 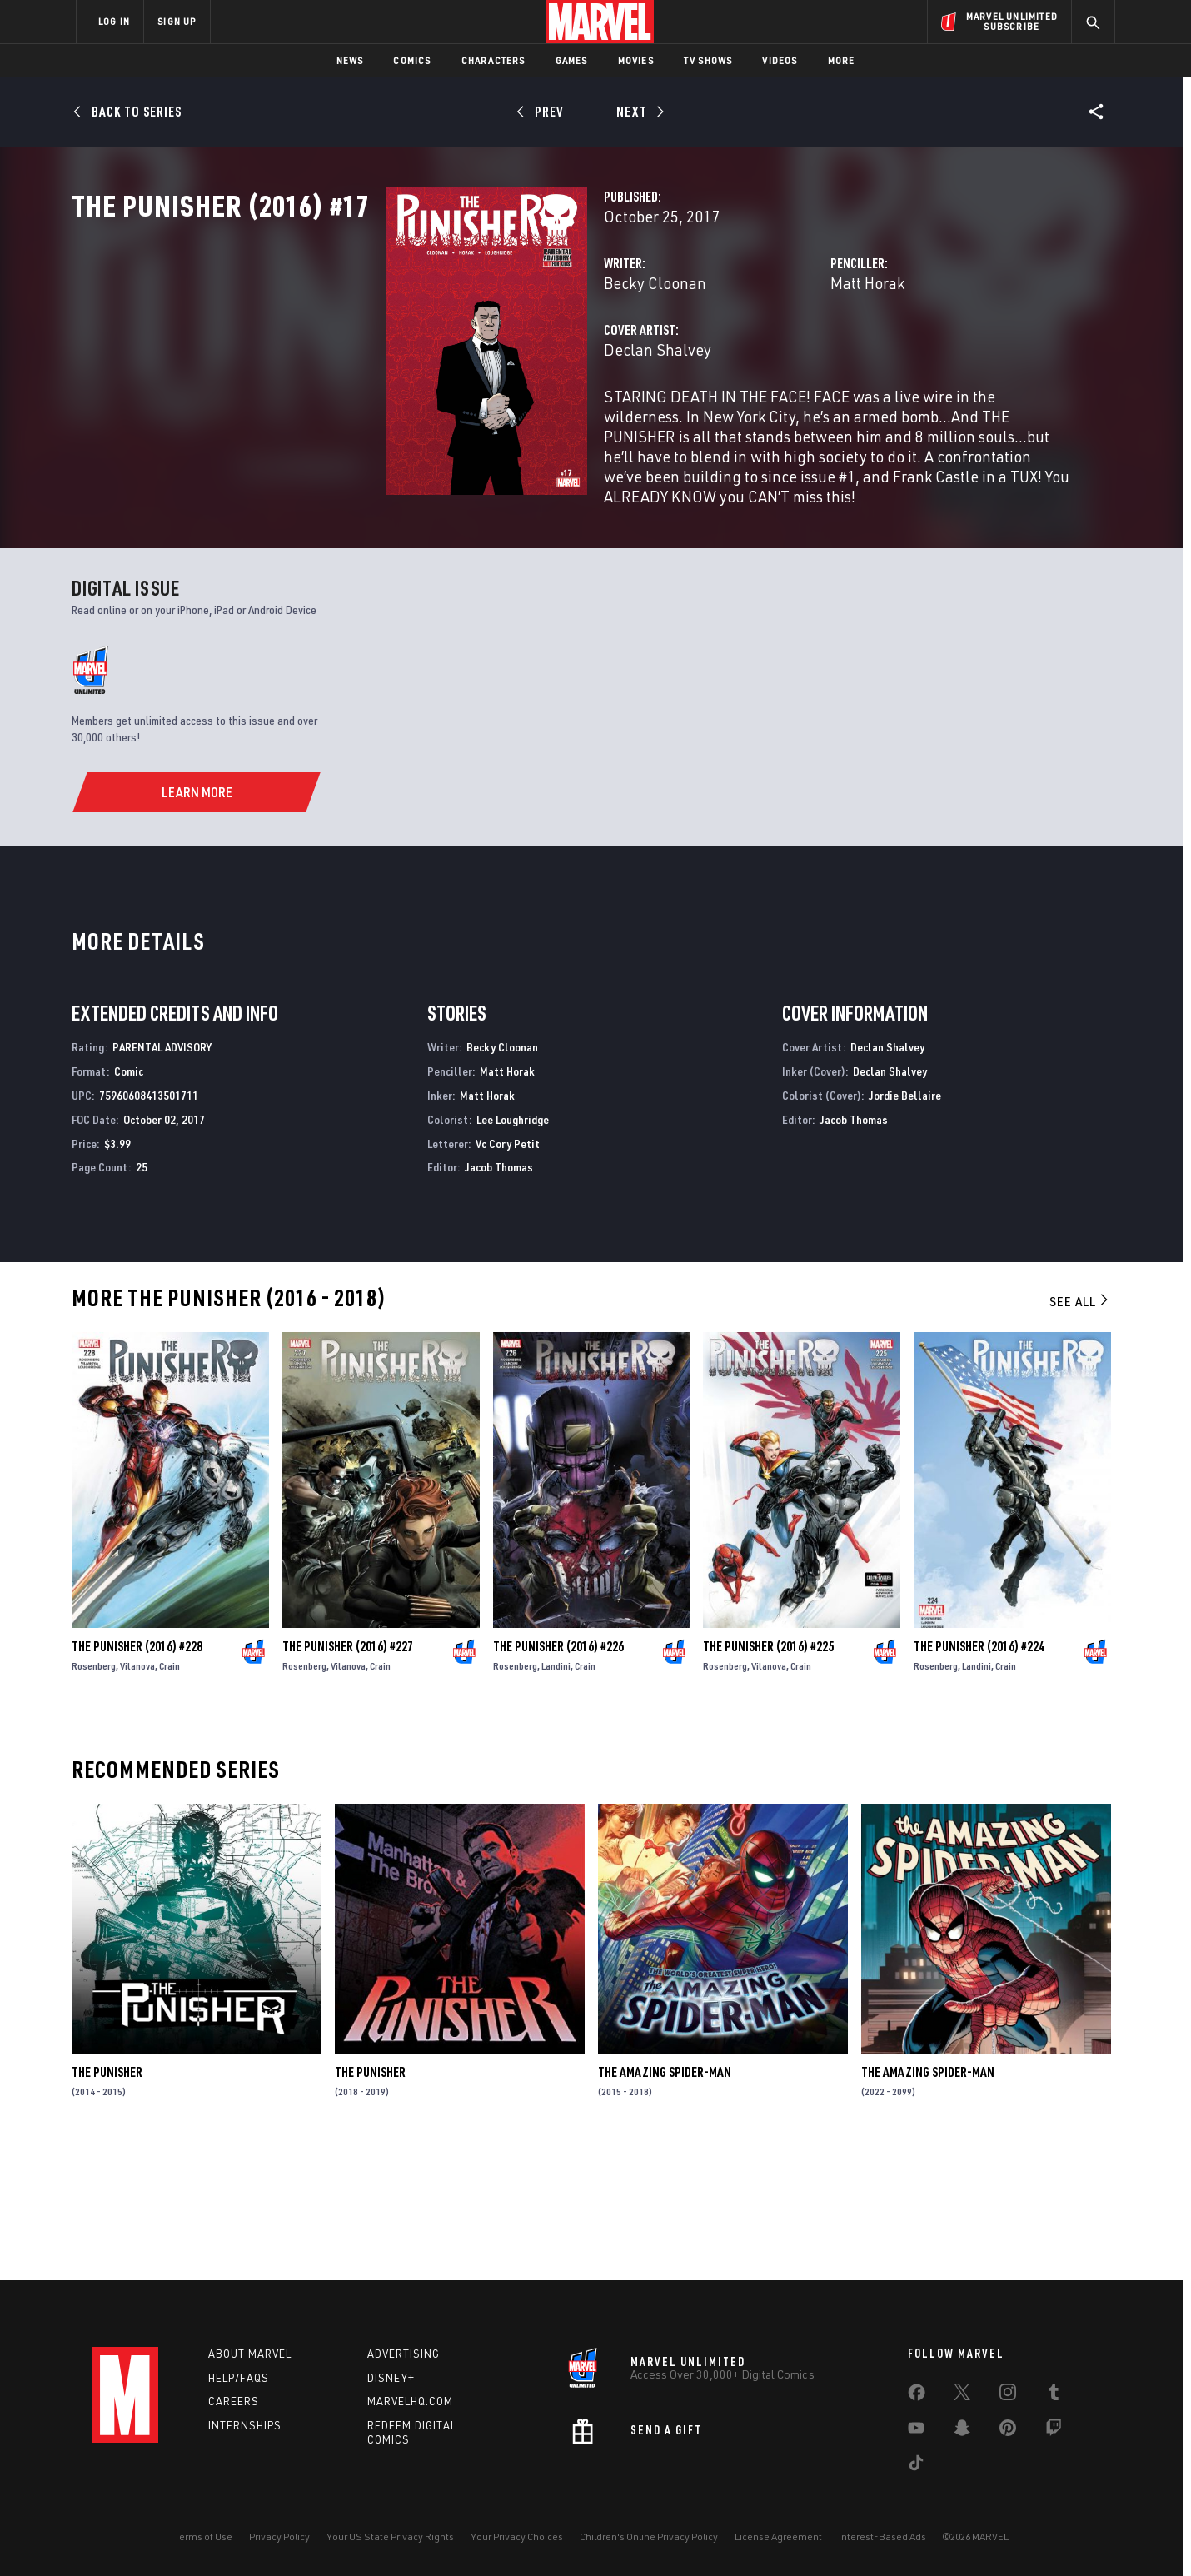 I want to click on Jacob Thomas, so click(x=499, y=1296).